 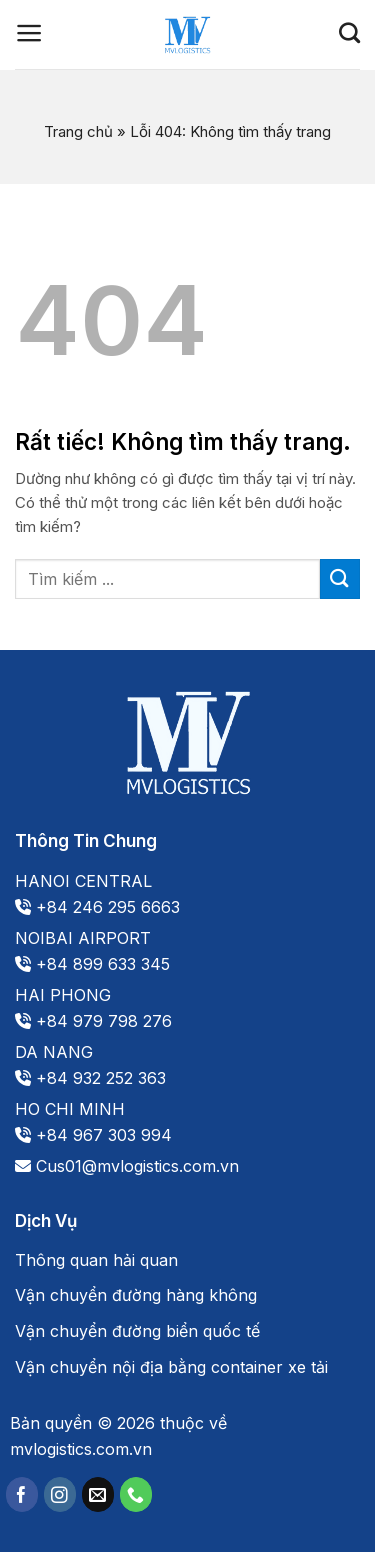 What do you see at coordinates (136, 1494) in the screenshot?
I see `[Gọi cho chúng tôi]` at bounding box center [136, 1494].